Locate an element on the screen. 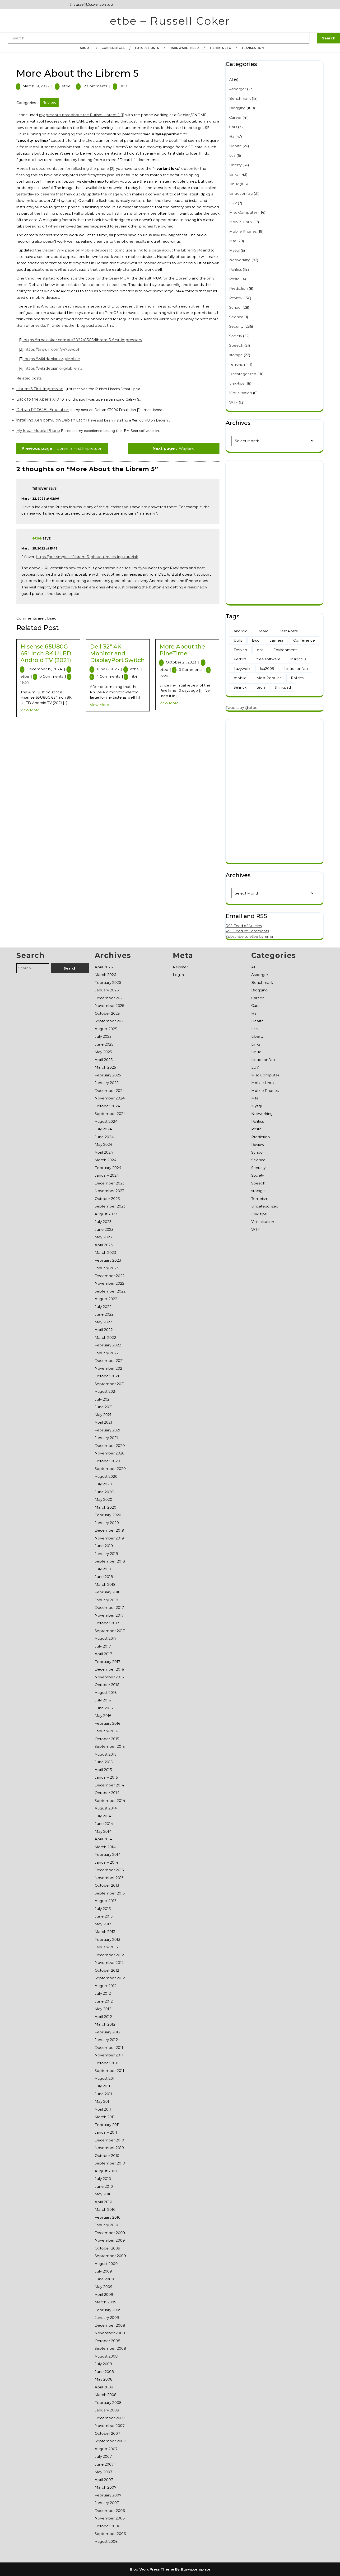 The image size is (340, 2576). Librem 5 First Impression is located at coordinates (39, 389).